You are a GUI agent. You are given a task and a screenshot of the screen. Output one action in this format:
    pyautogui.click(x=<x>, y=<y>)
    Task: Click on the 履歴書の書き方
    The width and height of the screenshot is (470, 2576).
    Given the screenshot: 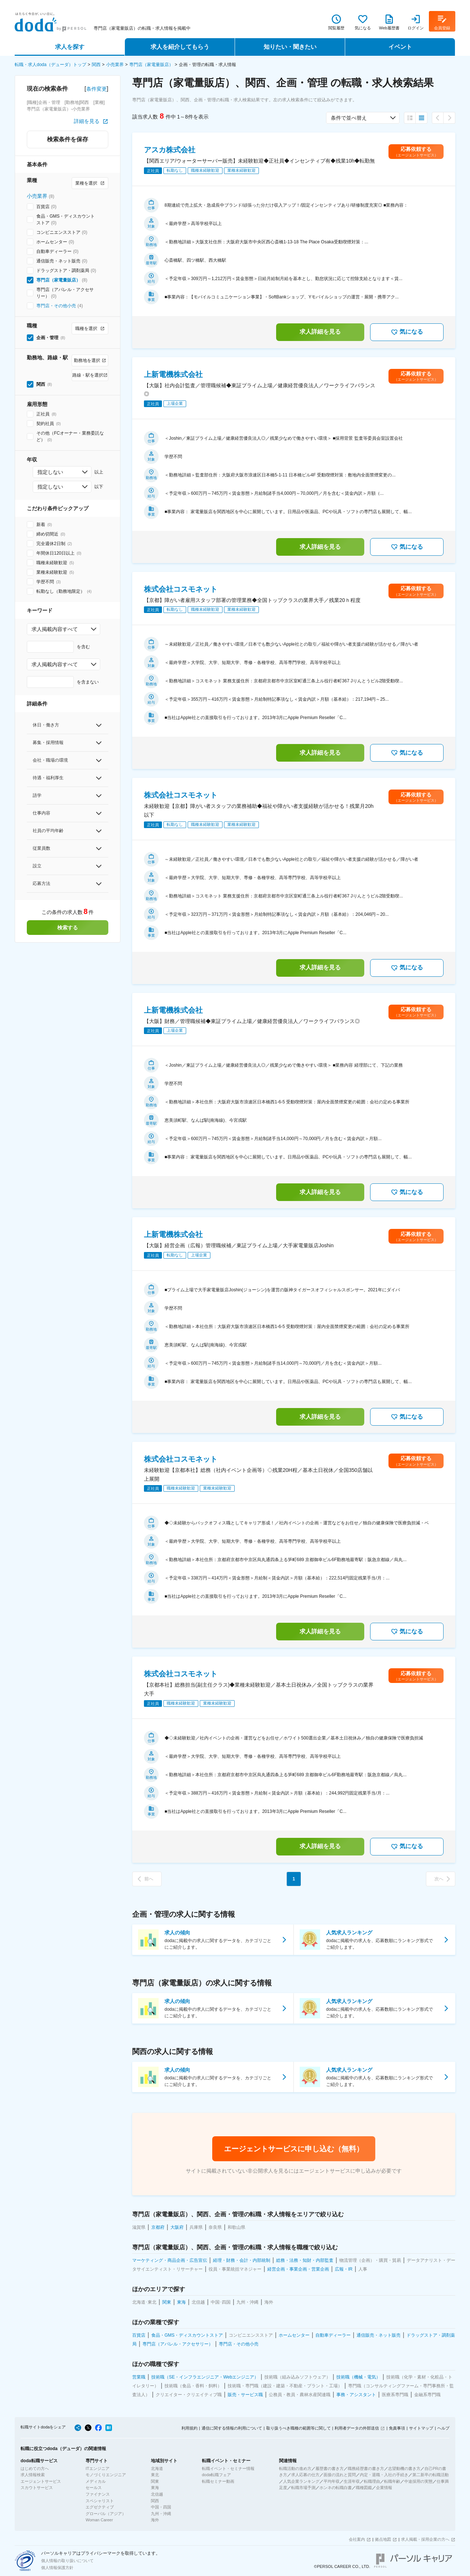 What is the action you would take?
    pyautogui.click(x=329, y=2468)
    